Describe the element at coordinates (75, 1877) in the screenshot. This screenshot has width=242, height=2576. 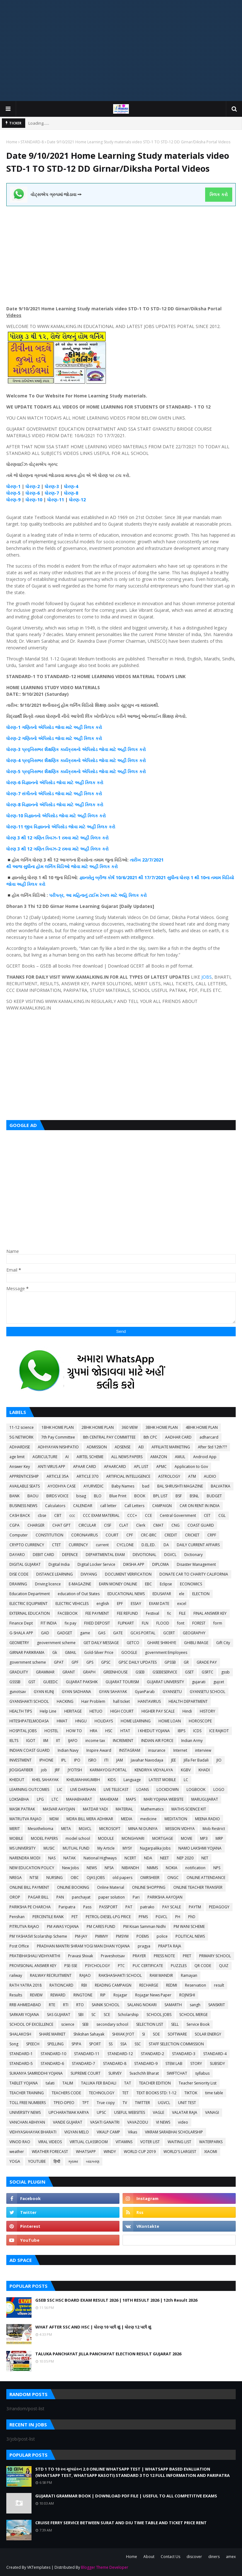
I see `OBC` at that location.